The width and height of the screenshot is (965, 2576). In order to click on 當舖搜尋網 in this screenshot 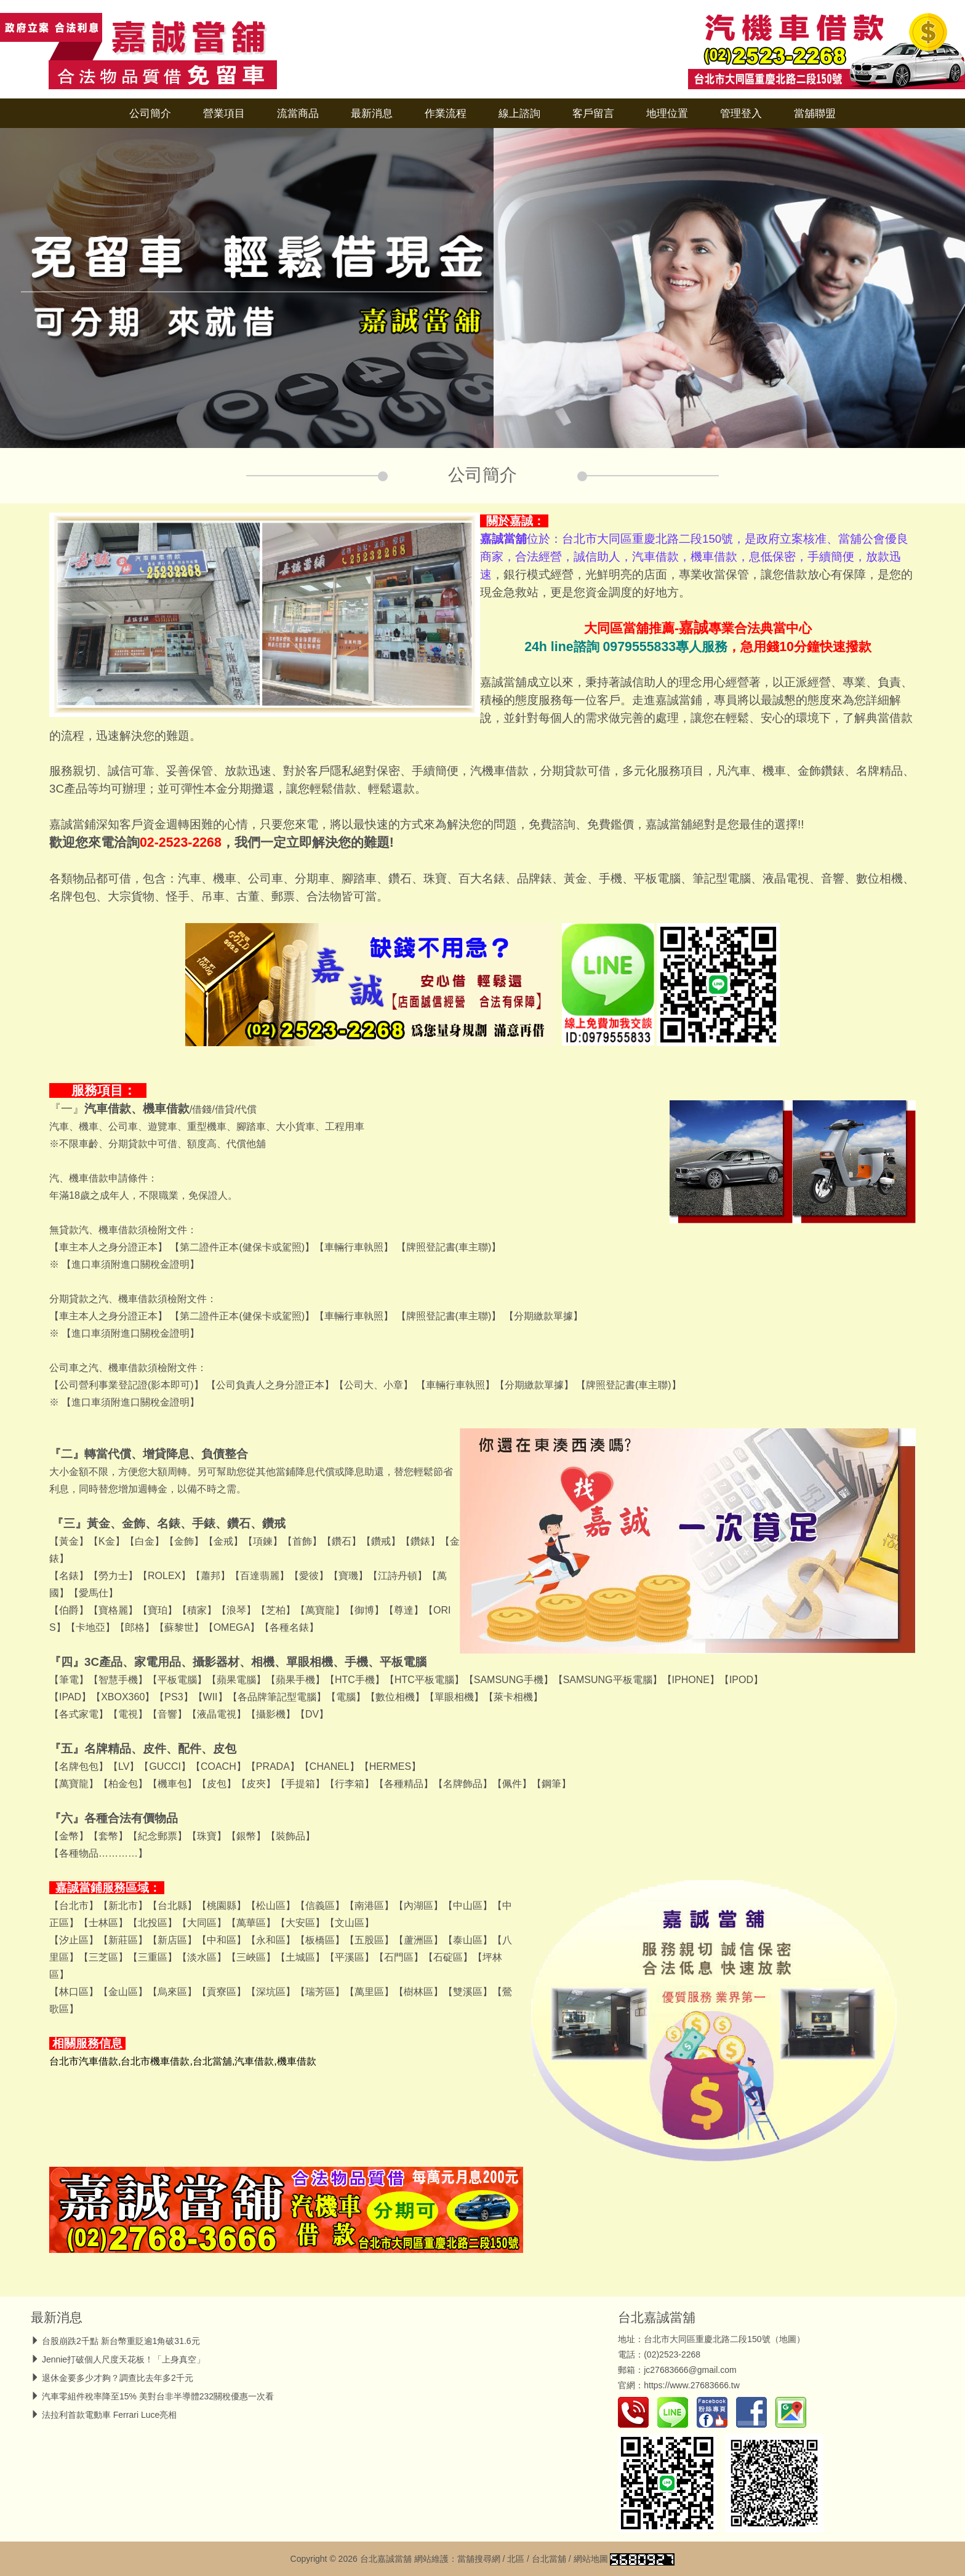, I will do `click(478, 2559)`.